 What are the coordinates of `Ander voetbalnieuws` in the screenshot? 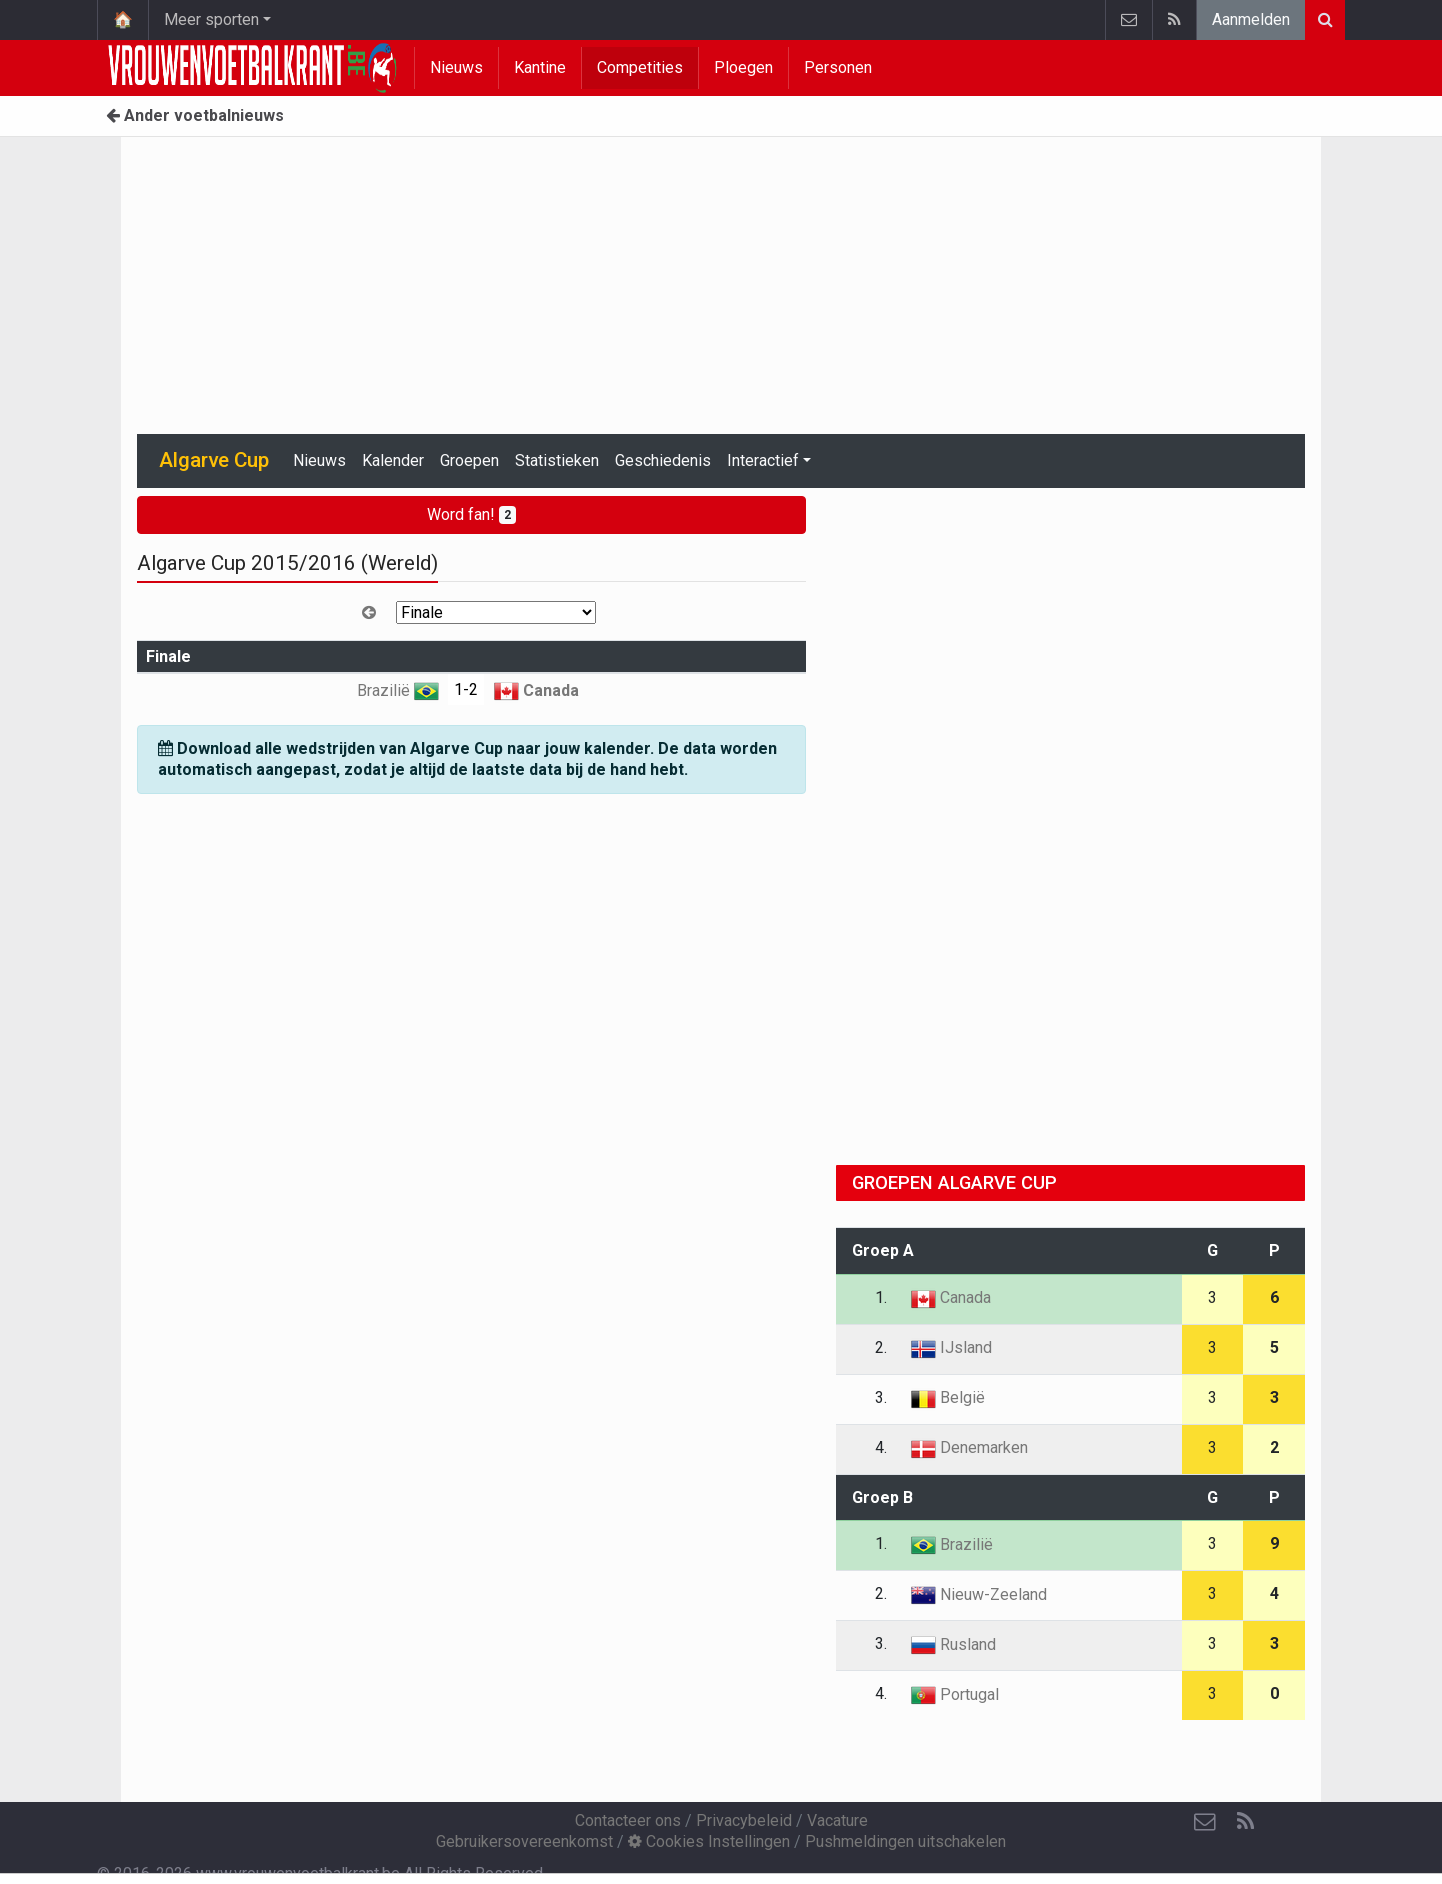 It's located at (195, 115).